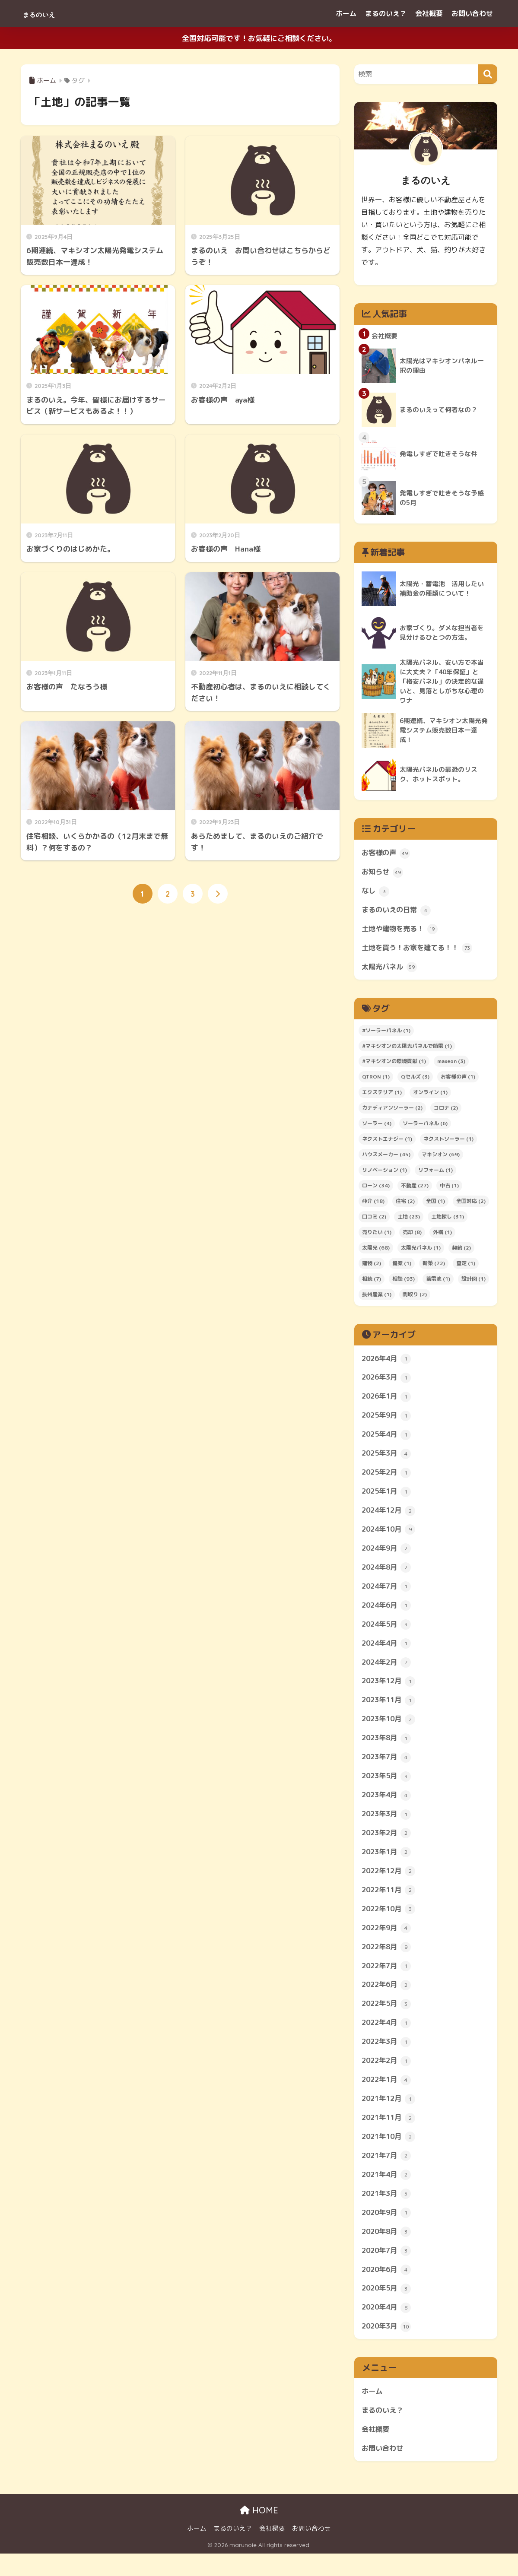 The height and width of the screenshot is (2576, 518). I want to click on [検索], so click(487, 74).